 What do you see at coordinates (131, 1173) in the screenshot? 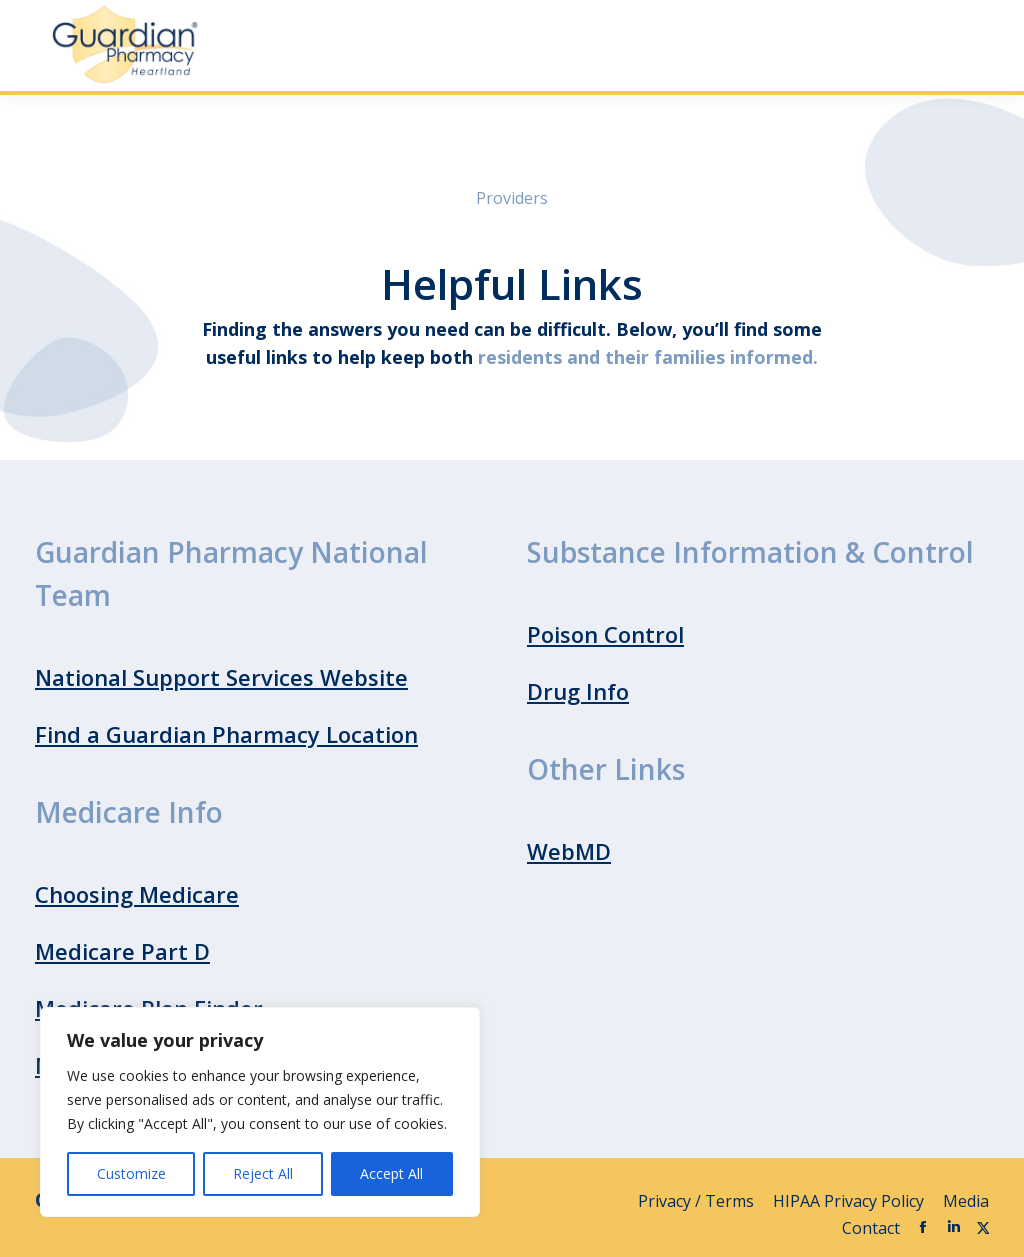
I see `Customize` at bounding box center [131, 1173].